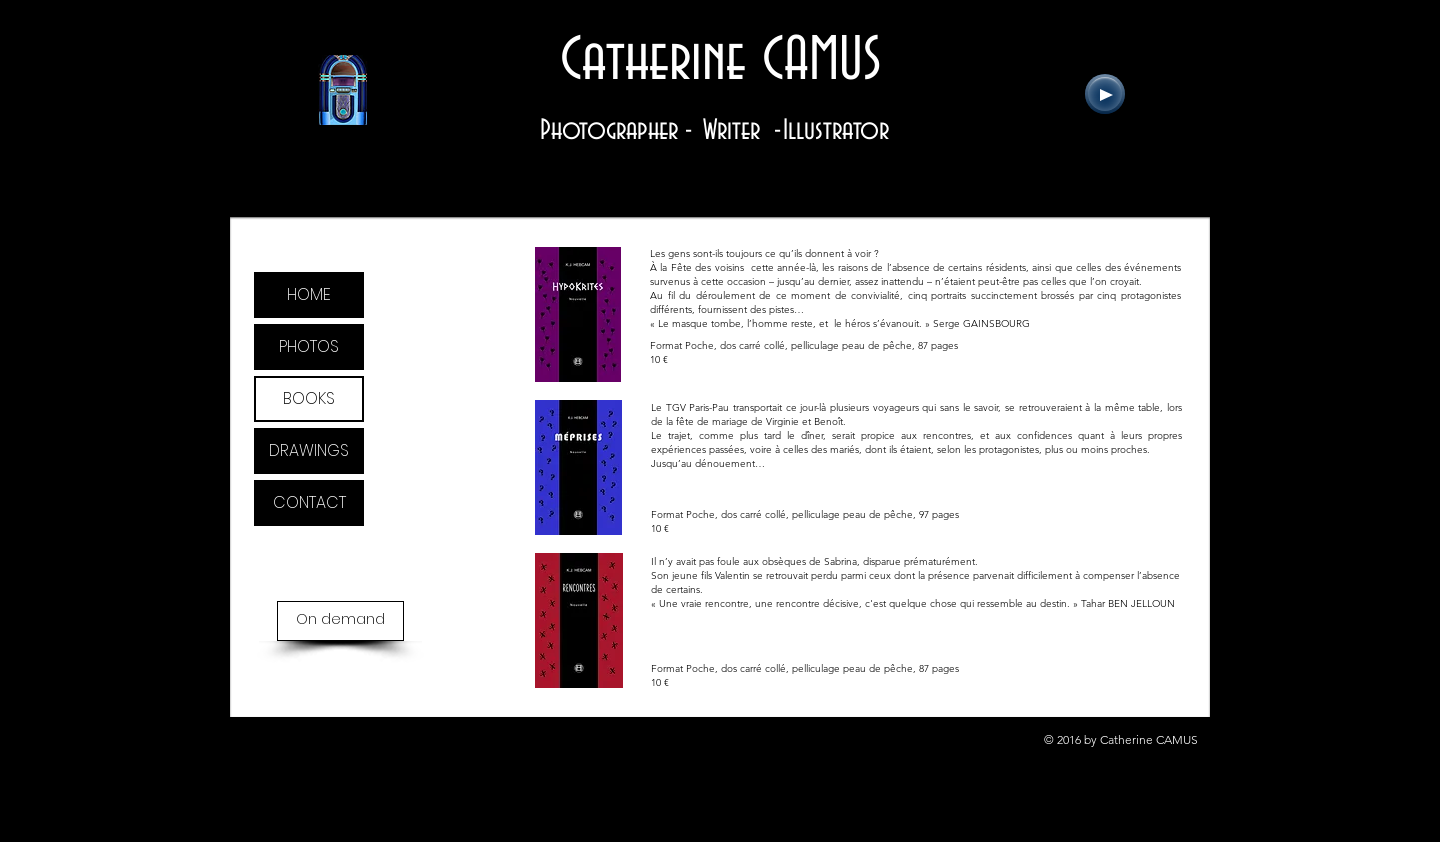  I want to click on BOOKS, so click(309, 398).